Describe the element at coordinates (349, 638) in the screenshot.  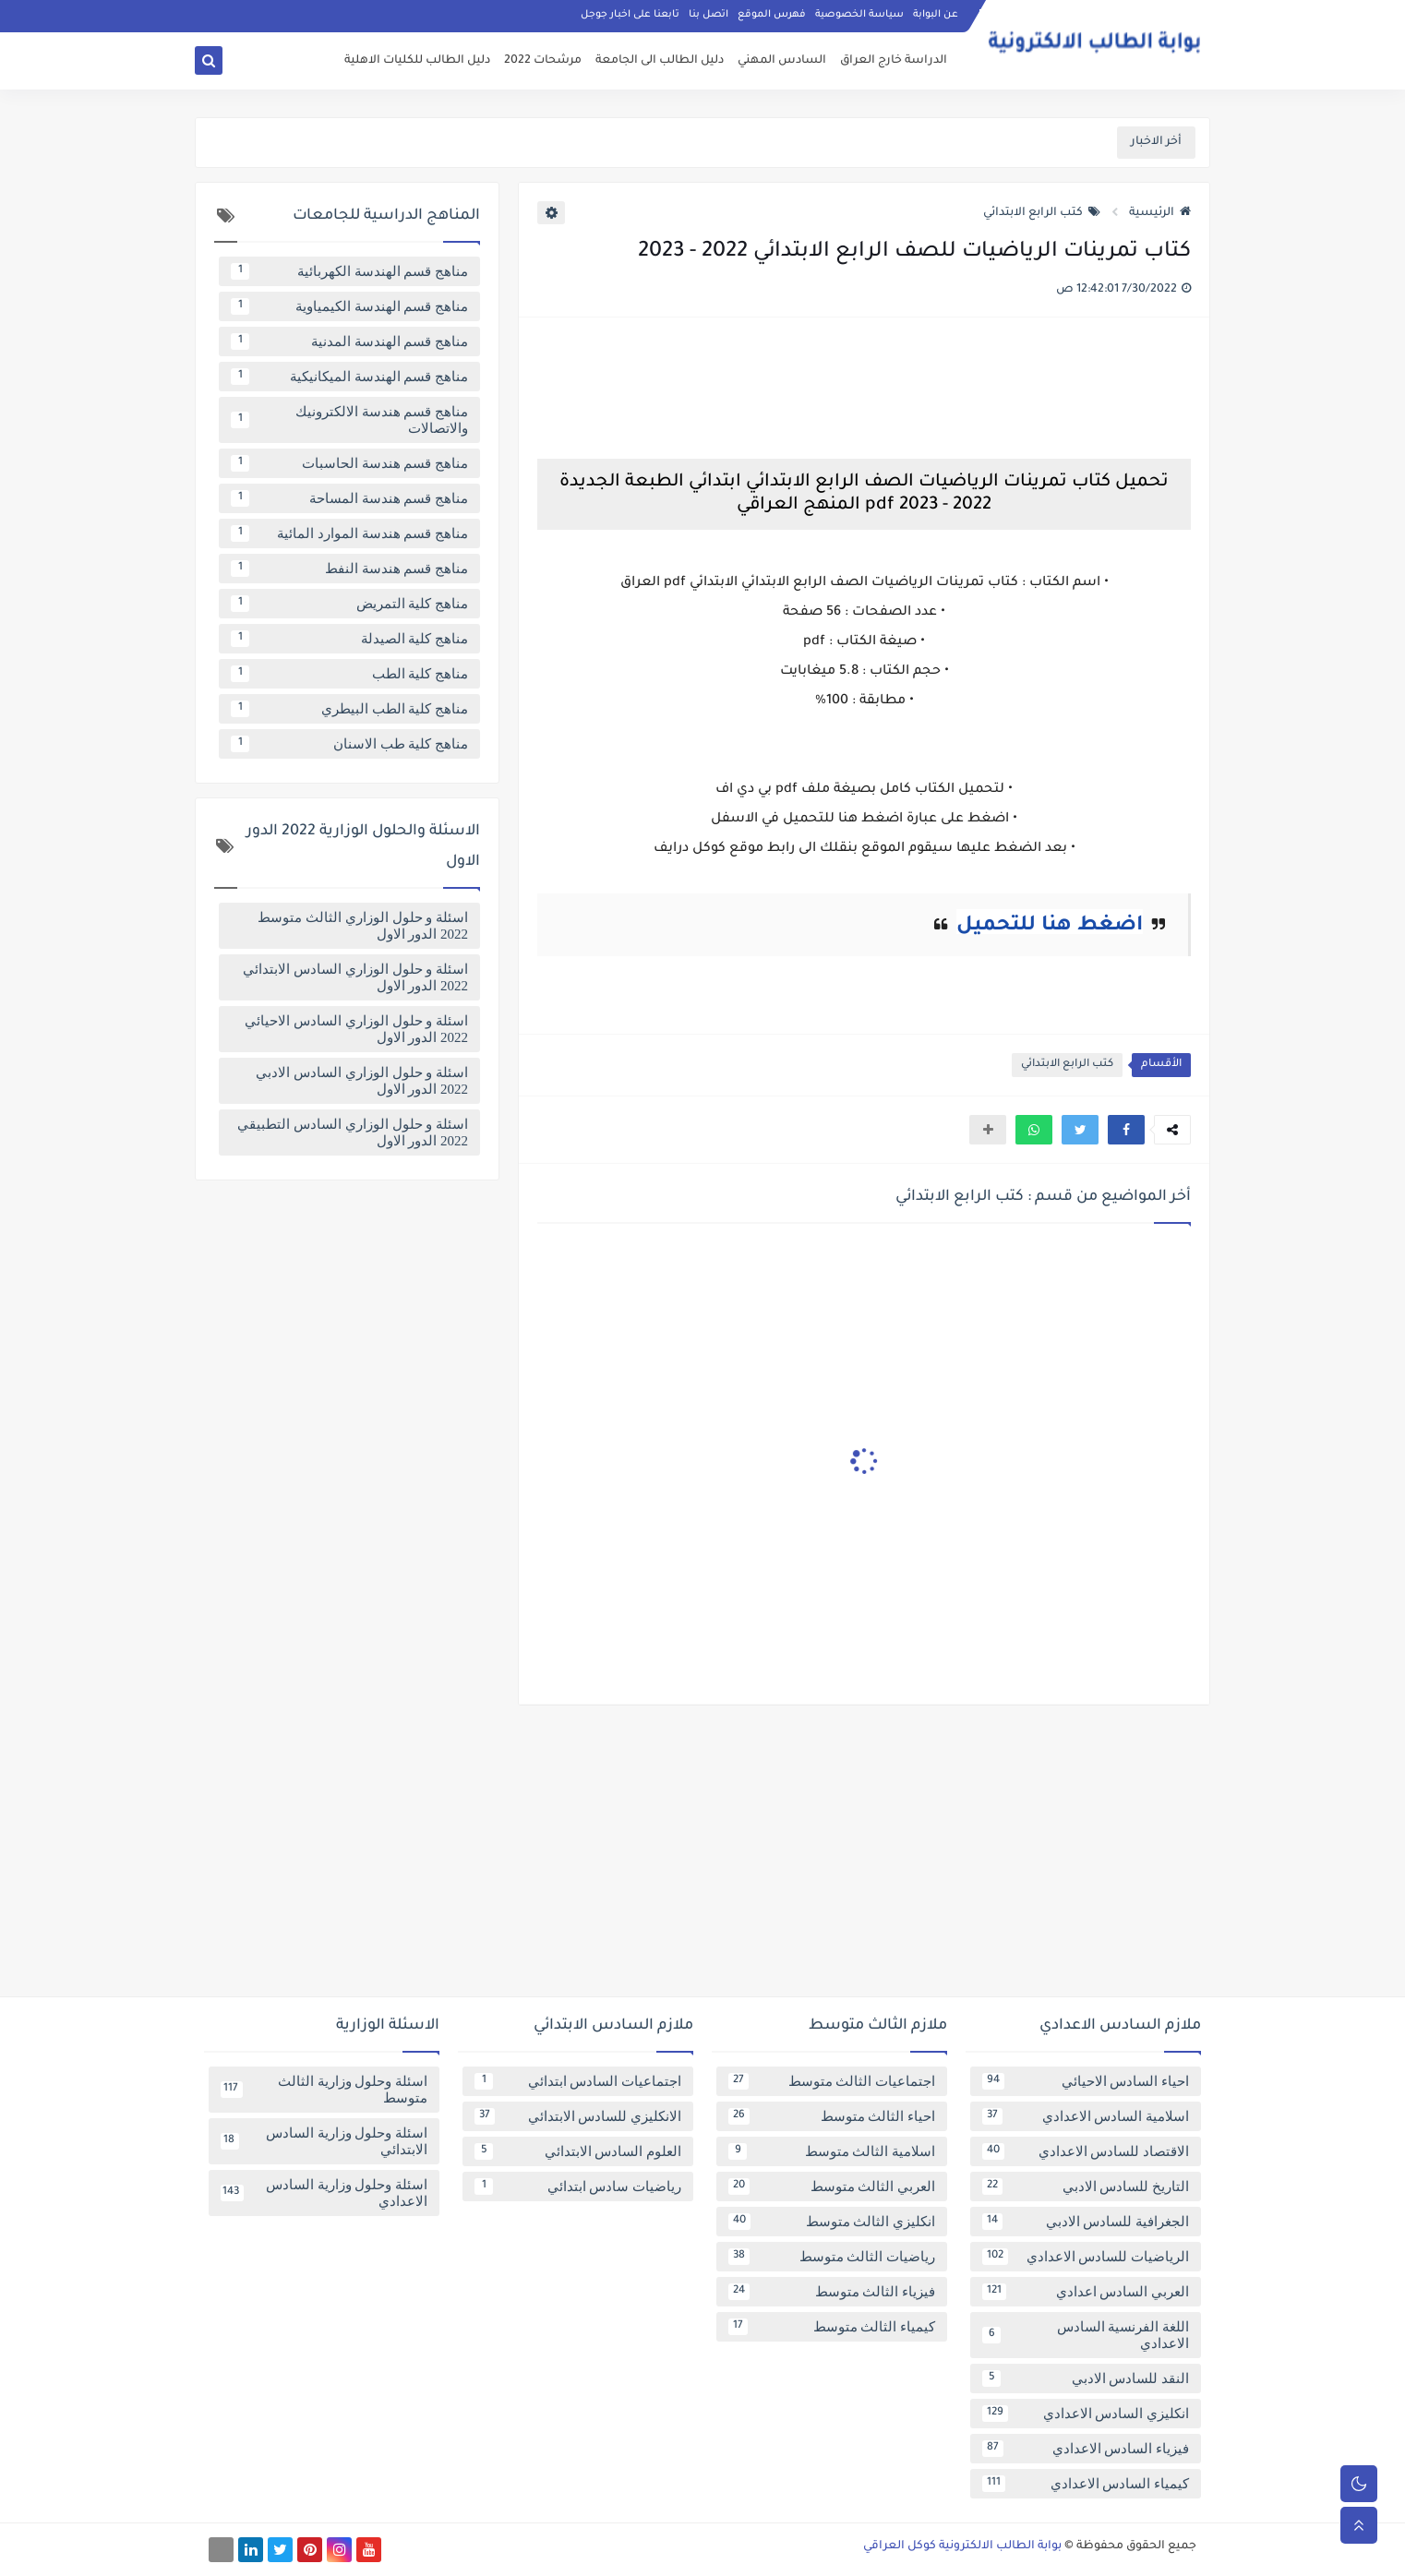
I see `مناهج كلية الصيدلة` at that location.